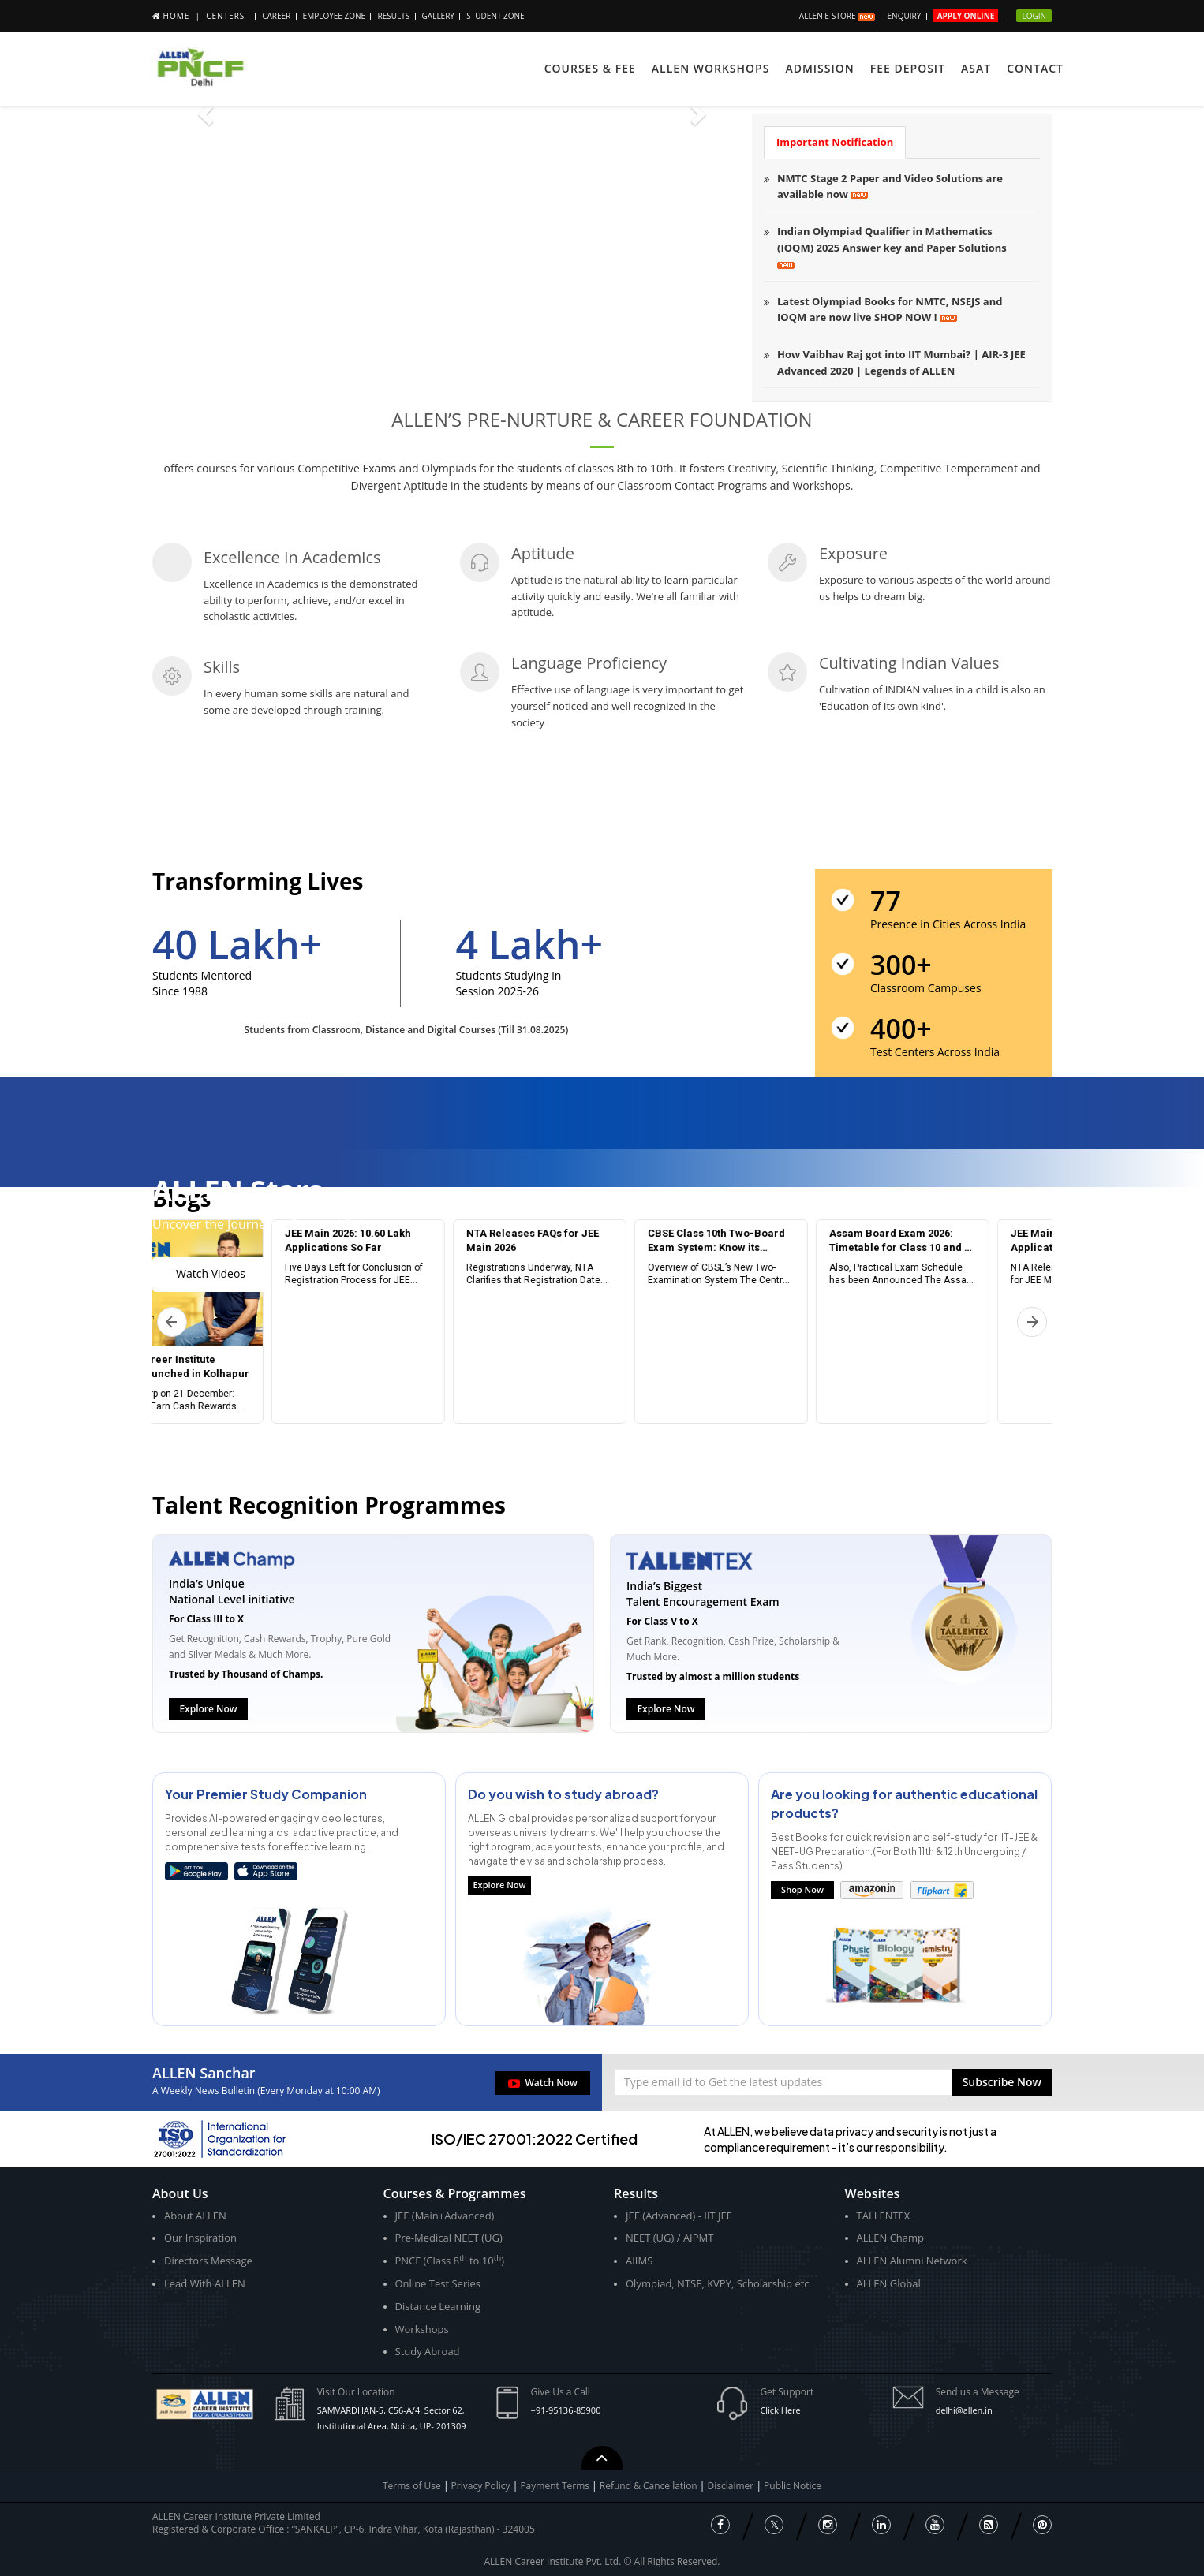 The width and height of the screenshot is (1204, 2576). Describe the element at coordinates (792, 2485) in the screenshot. I see `Public Notice` at that location.